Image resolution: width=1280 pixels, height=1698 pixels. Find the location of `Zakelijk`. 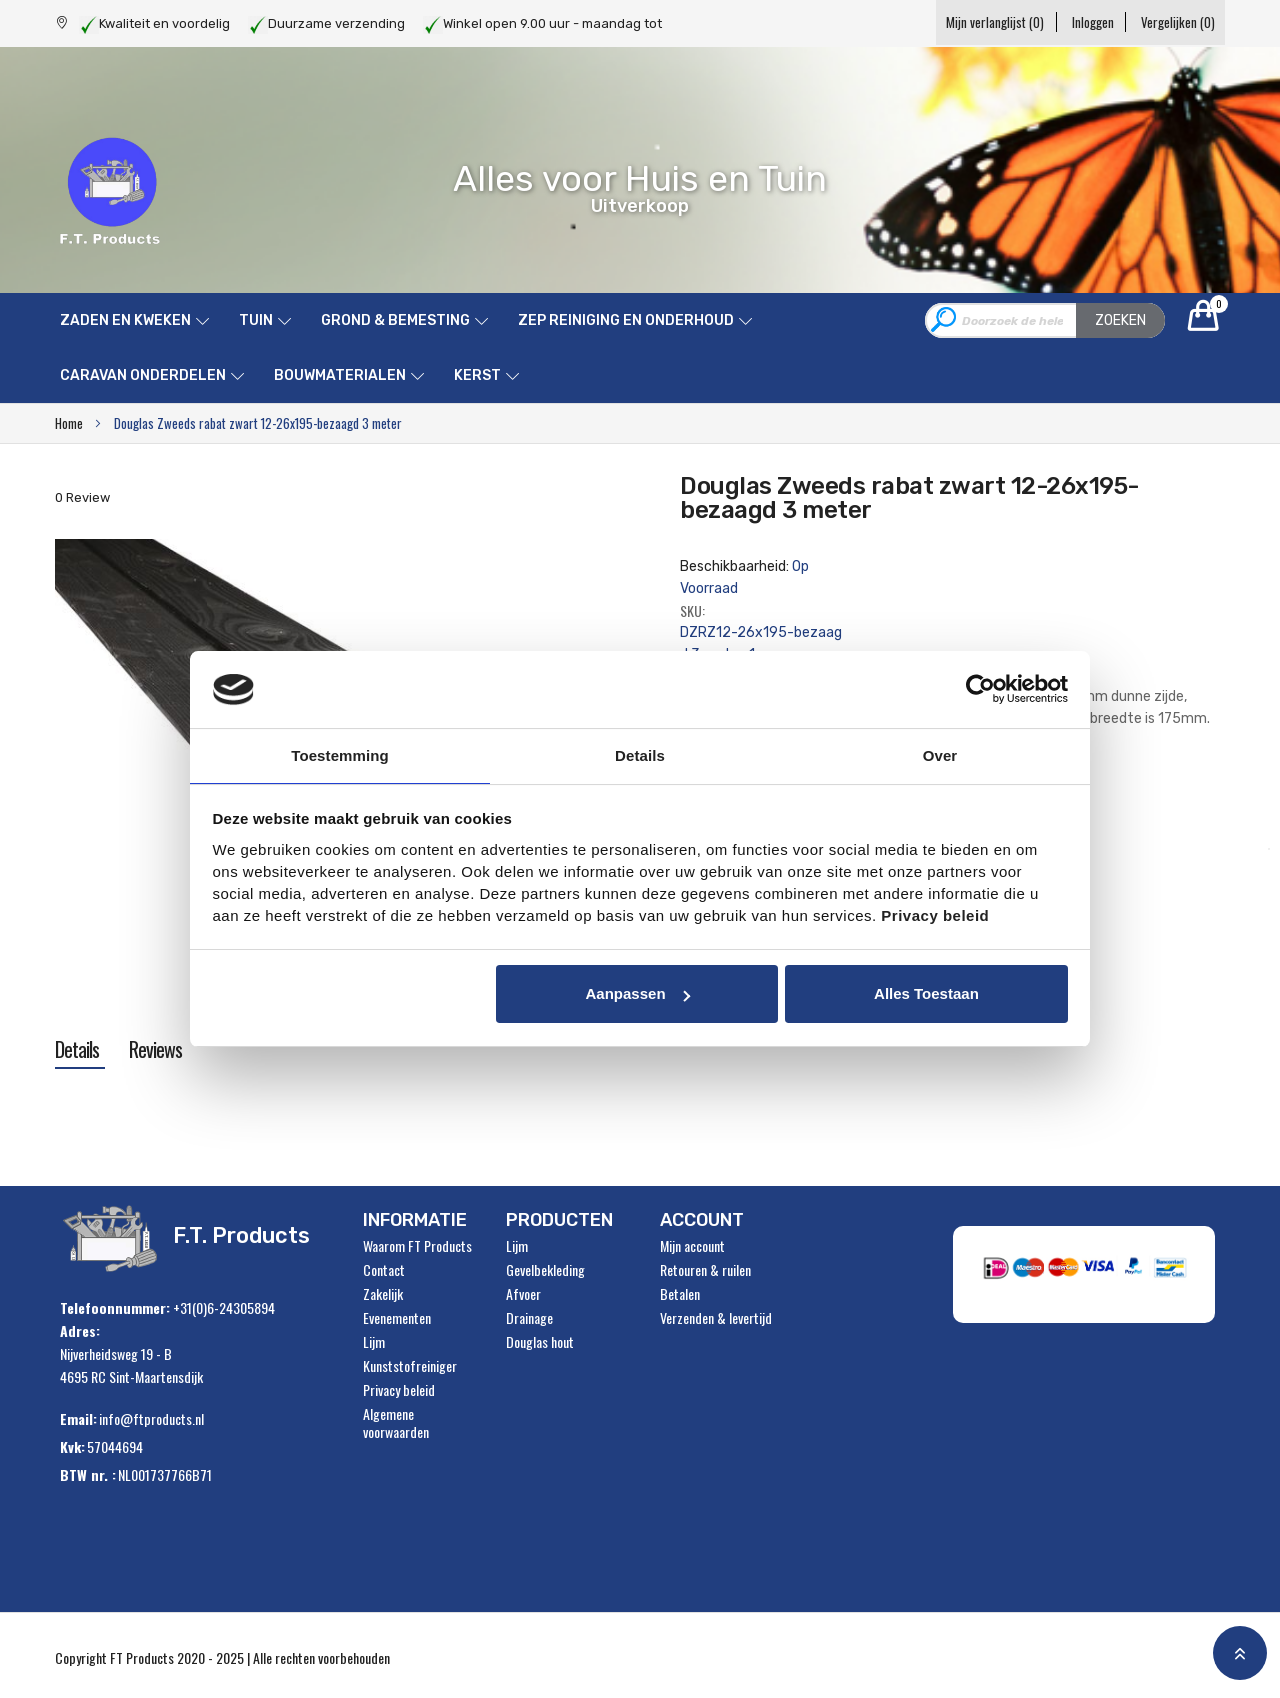

Zakelijk is located at coordinates (383, 1294).